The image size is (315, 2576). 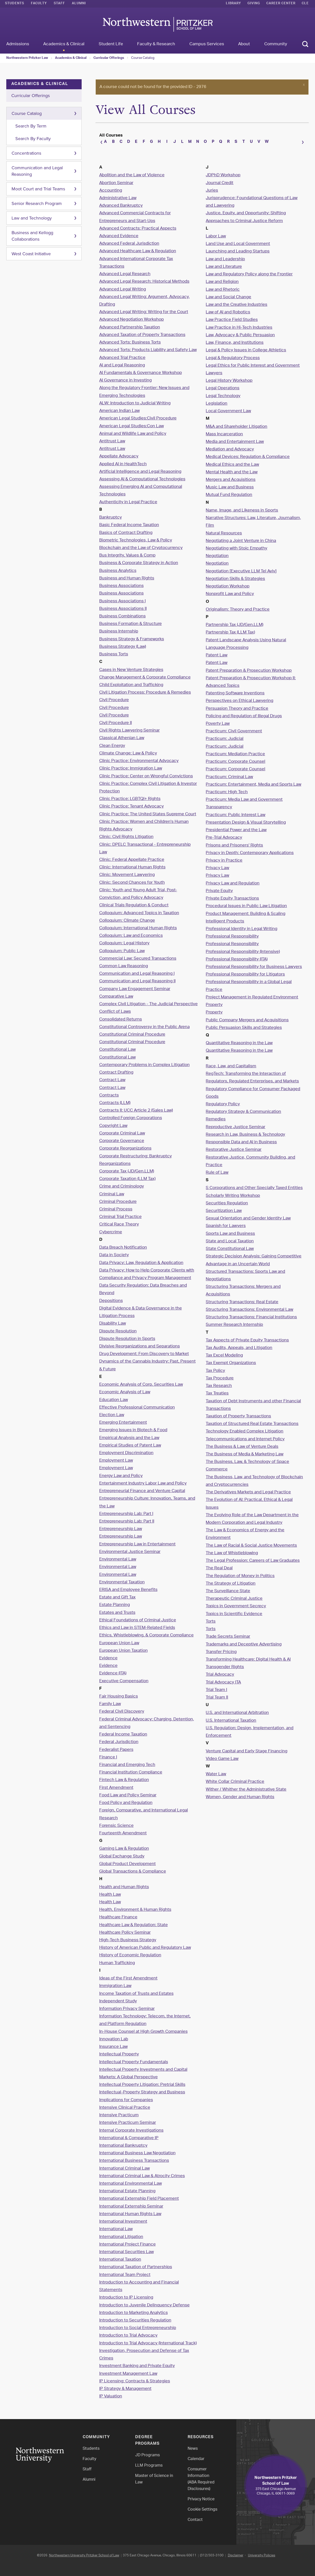 I want to click on Investment Management Law, so click(x=128, y=2370).